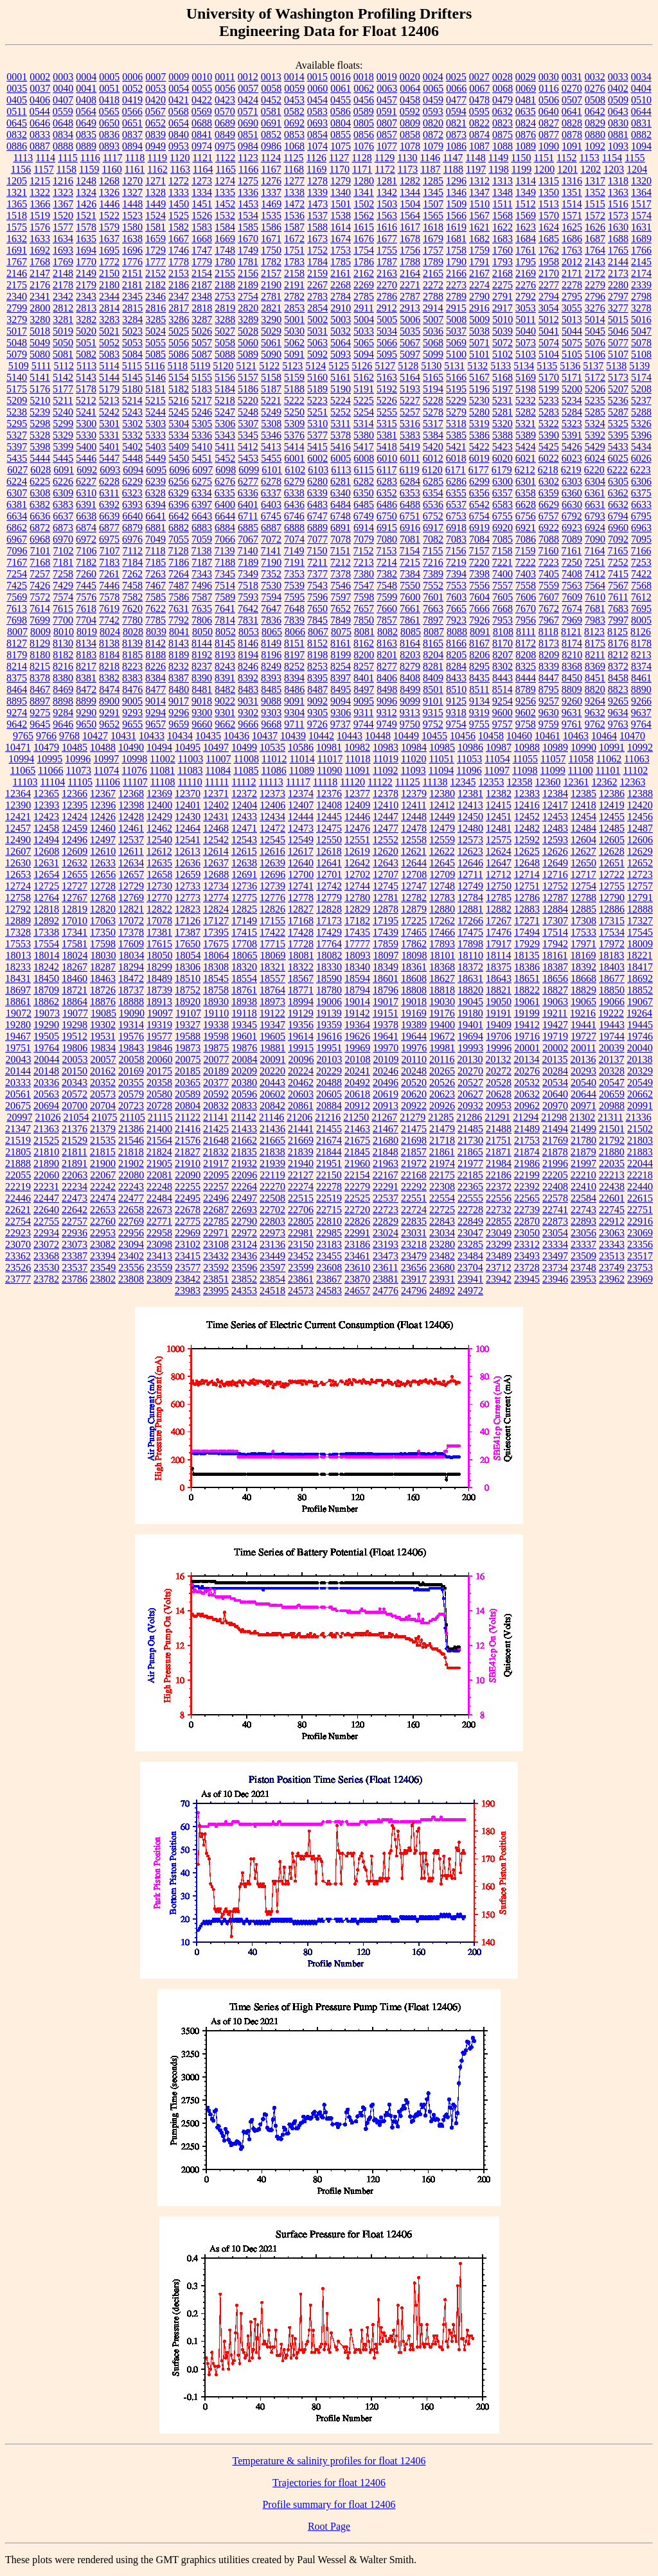 This screenshot has height=2576, width=658. What do you see at coordinates (340, 724) in the screenshot?
I see `9737` at bounding box center [340, 724].